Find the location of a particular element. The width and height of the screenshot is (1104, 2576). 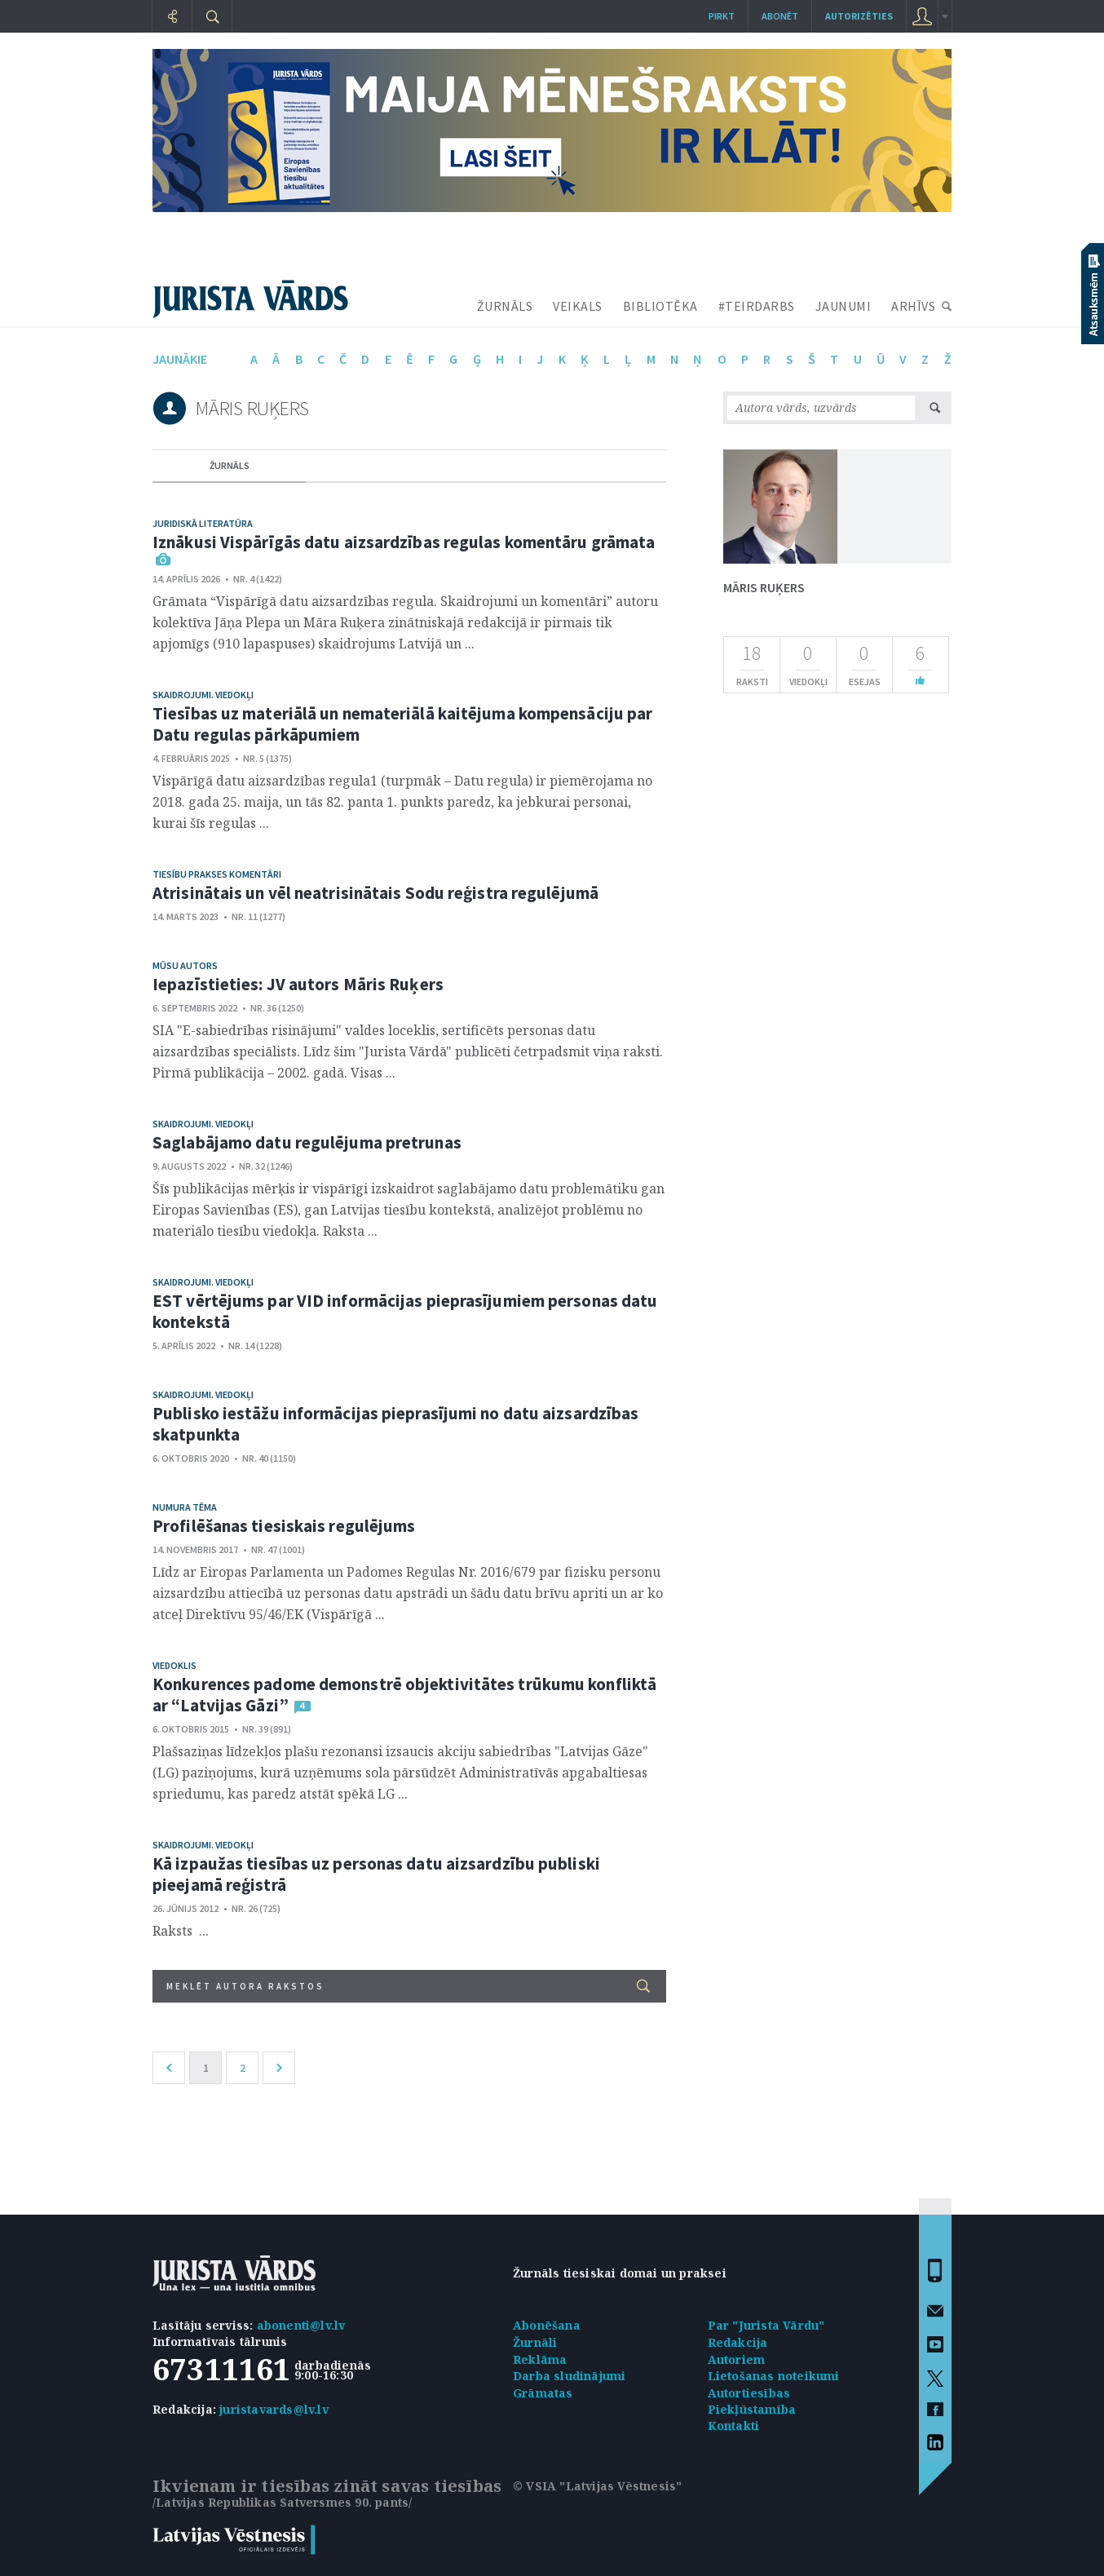

VEIKALS is located at coordinates (578, 306).